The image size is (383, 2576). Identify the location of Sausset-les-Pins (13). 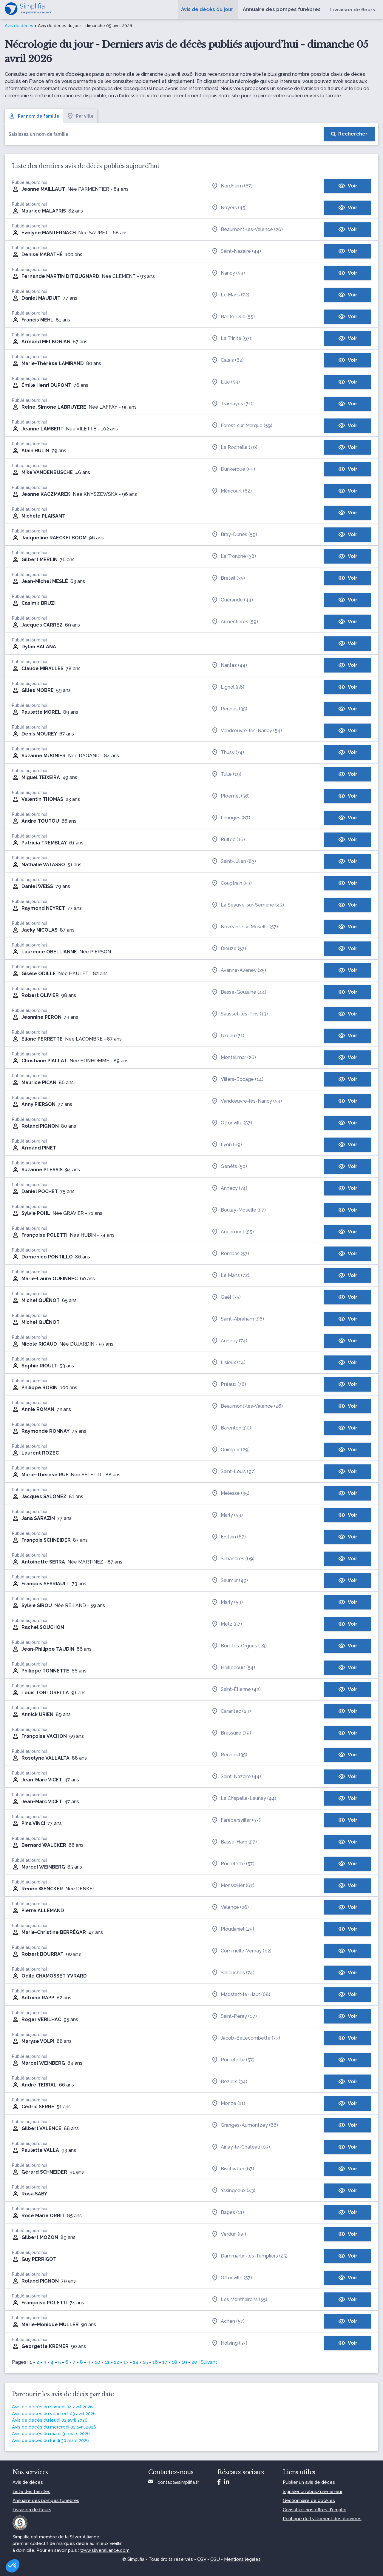
(239, 1014).